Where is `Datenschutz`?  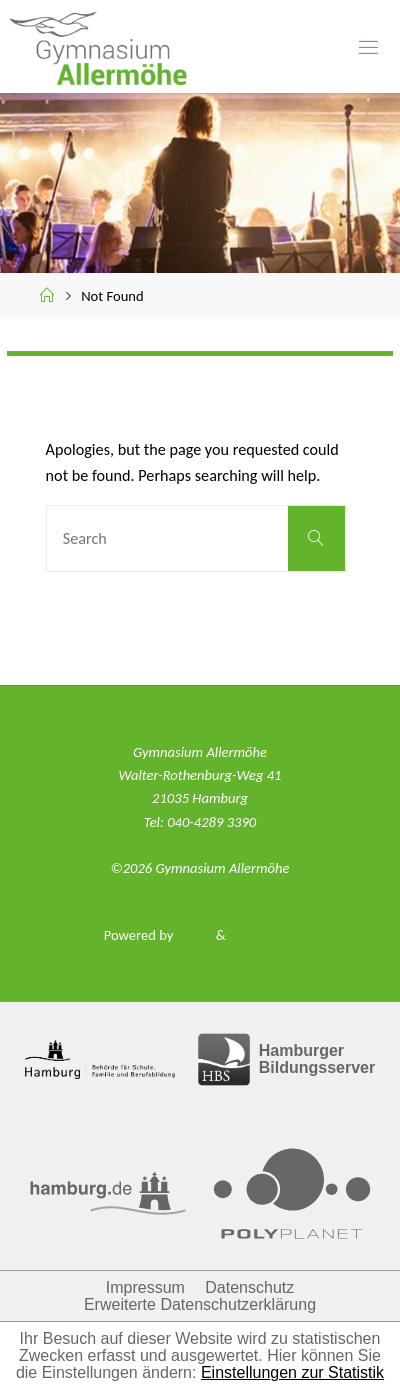 Datenschutz is located at coordinates (249, 1287).